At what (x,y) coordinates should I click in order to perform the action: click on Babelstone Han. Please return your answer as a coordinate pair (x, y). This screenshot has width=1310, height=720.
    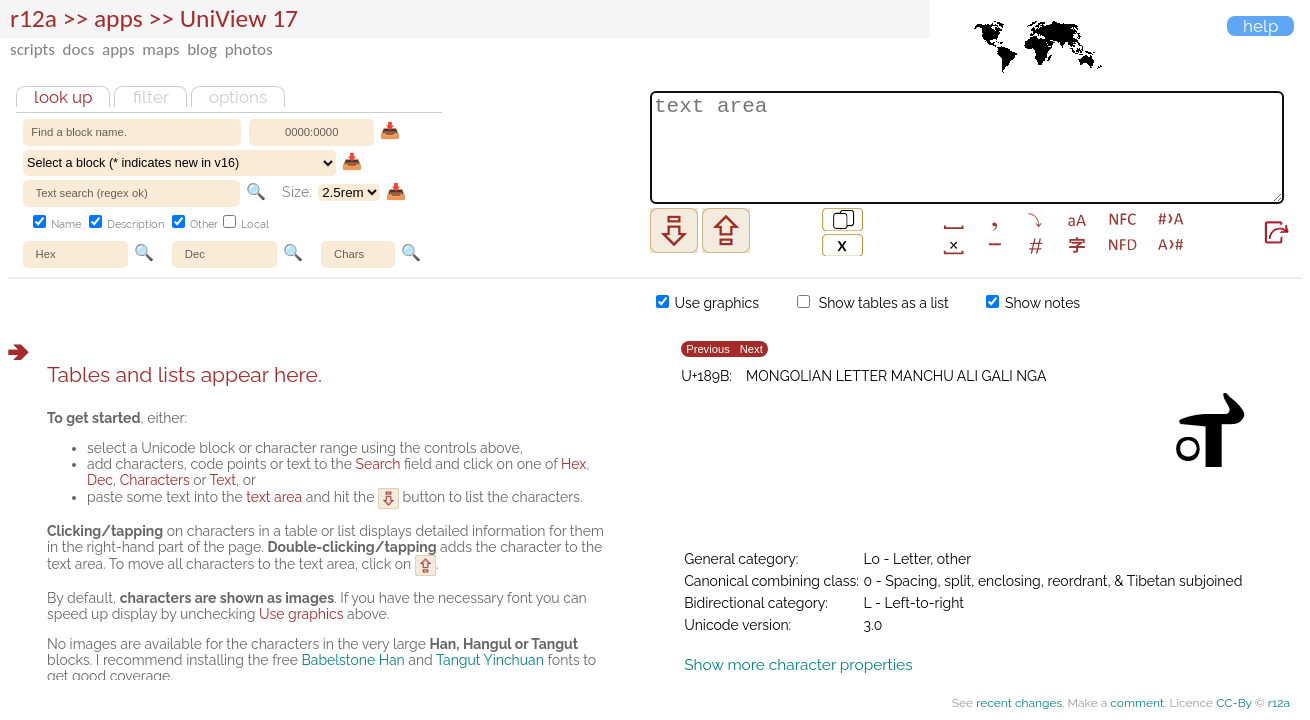
    Looking at the image, I should click on (352, 660).